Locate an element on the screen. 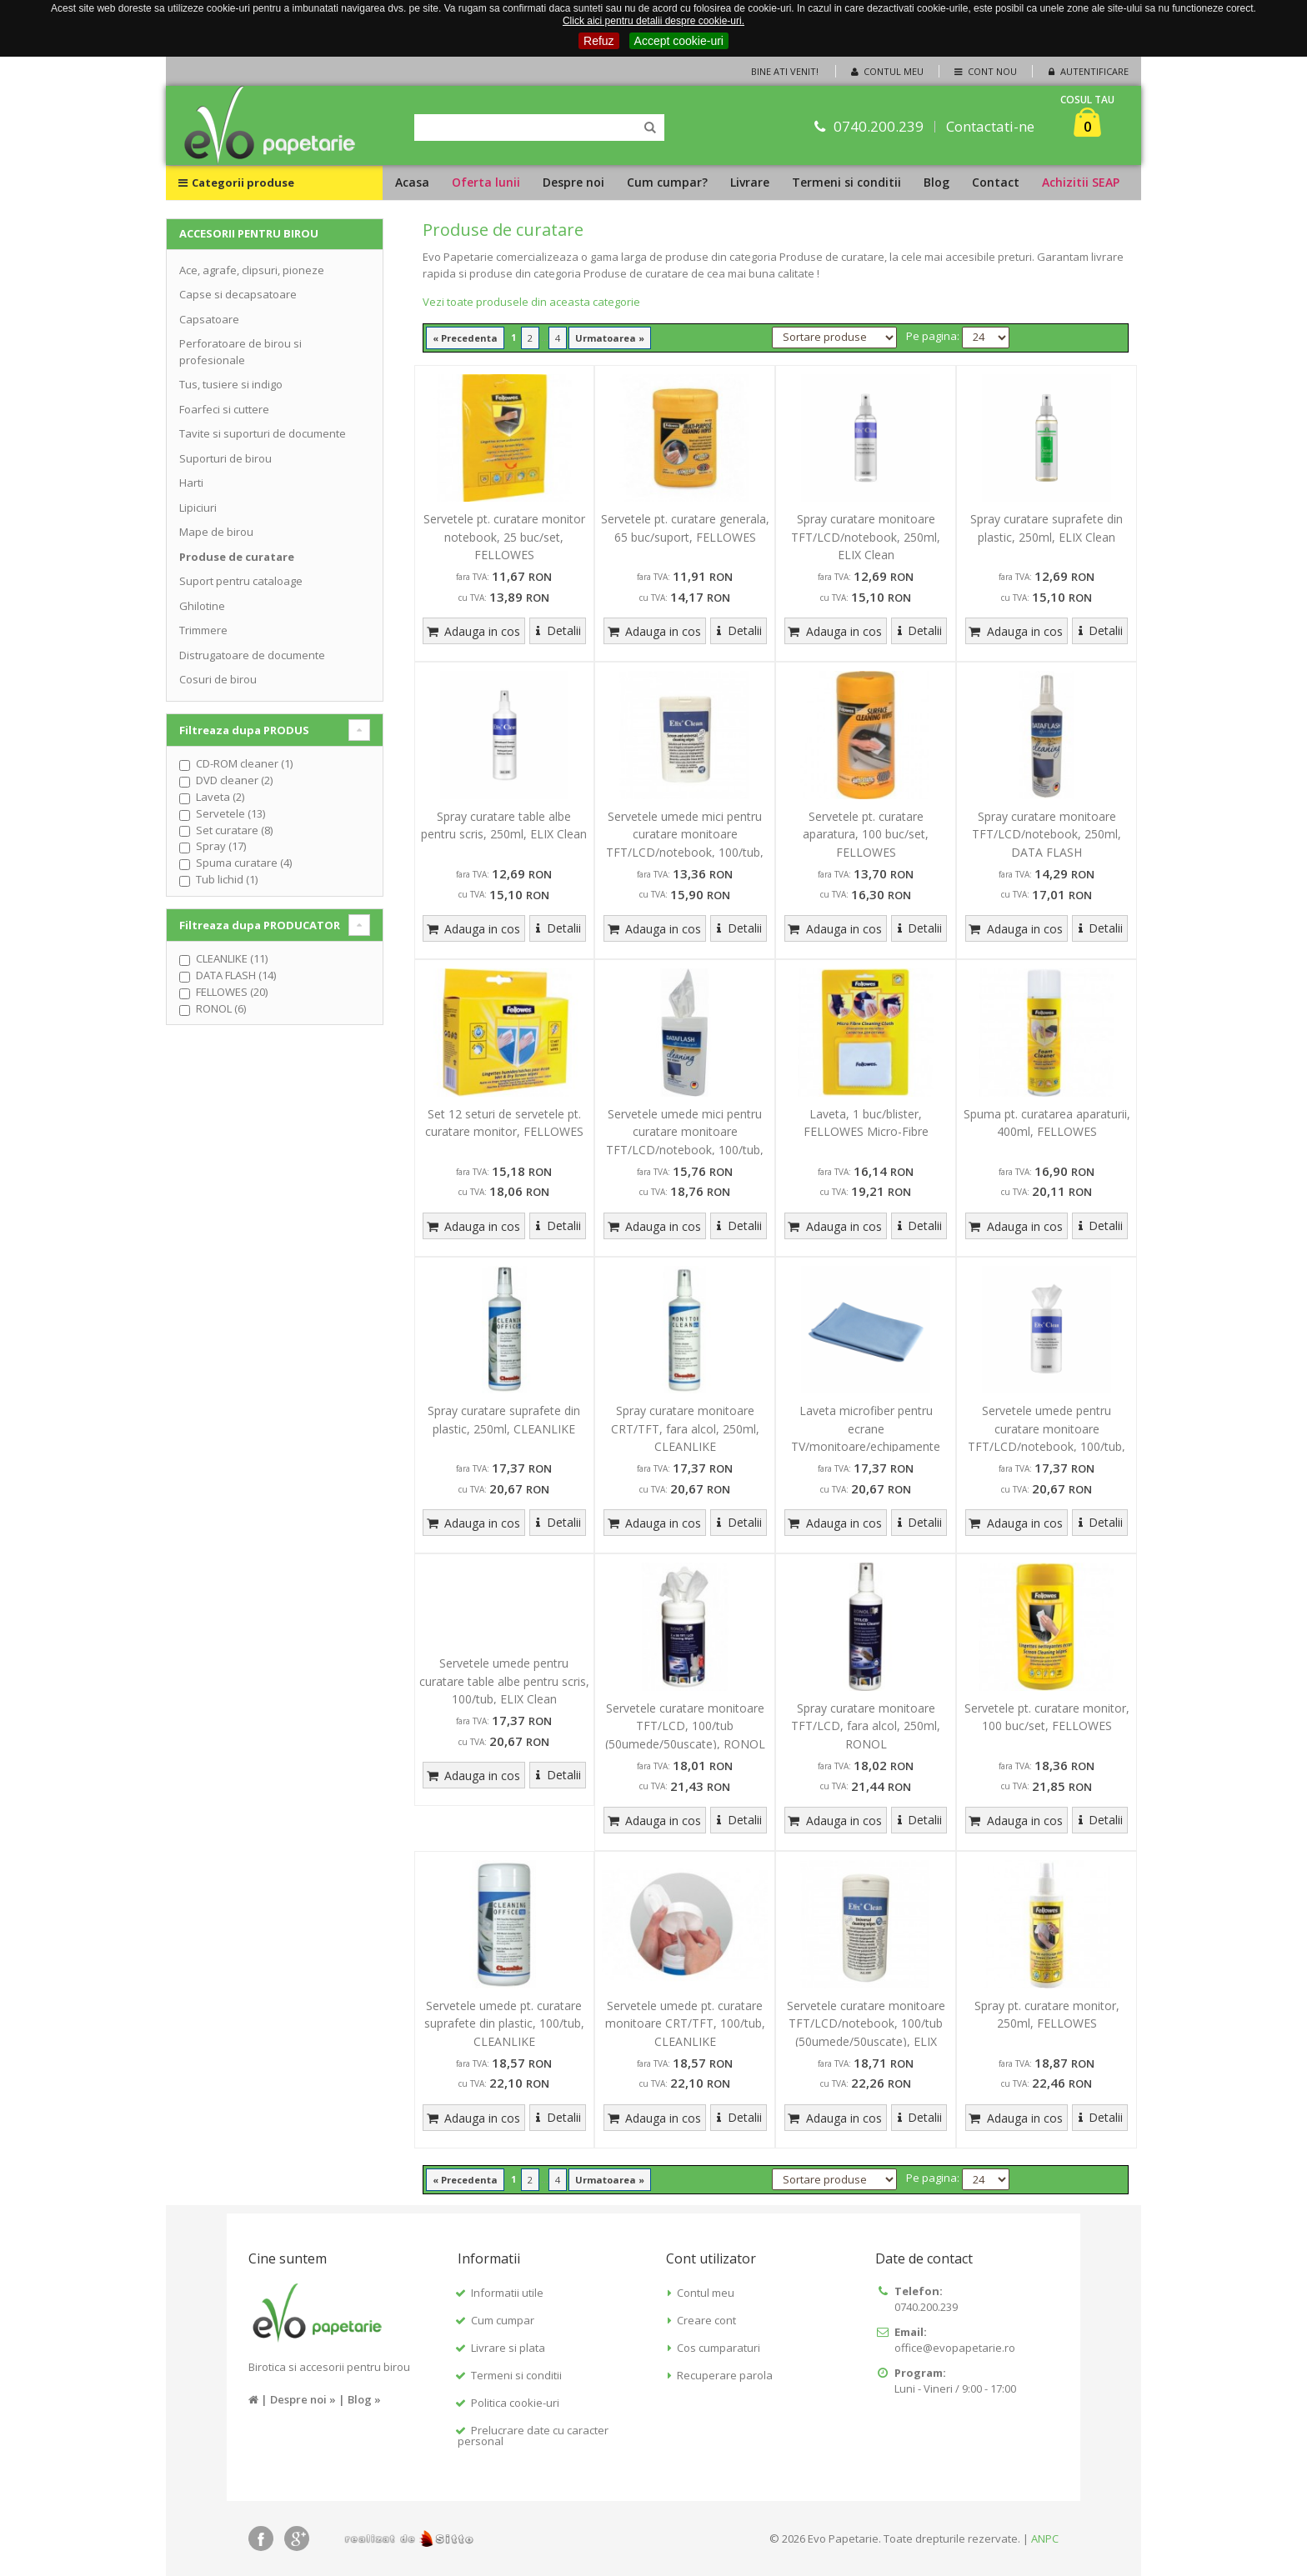 Image resolution: width=1307 pixels, height=2576 pixels. DATA FLASH (14) is located at coordinates (236, 975).